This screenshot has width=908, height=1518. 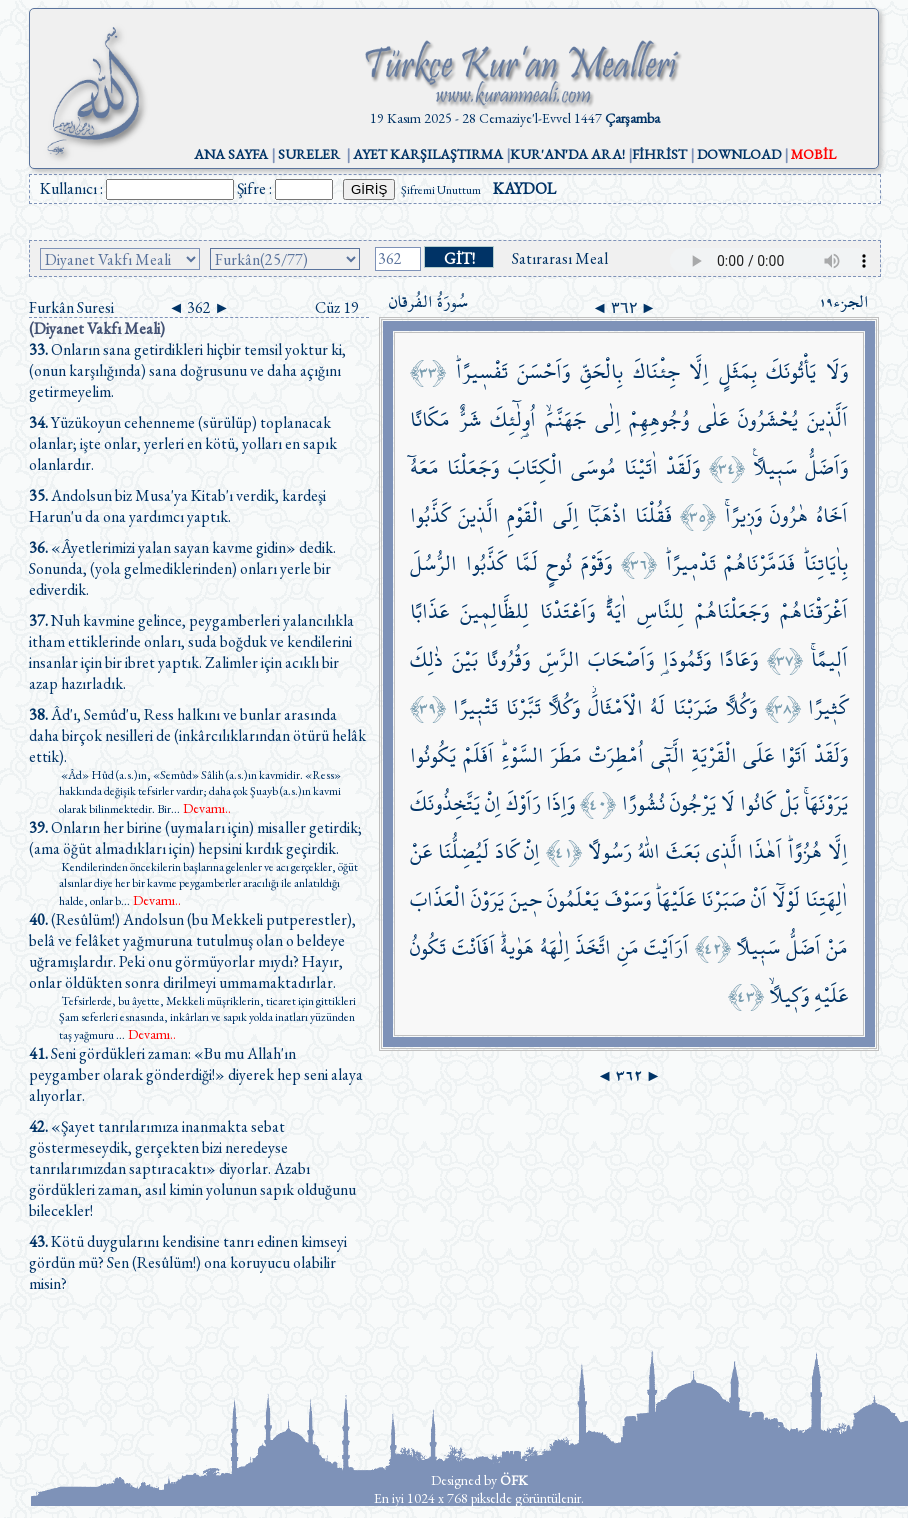 What do you see at coordinates (666, 947) in the screenshot?
I see `اَرَاَيْتَ` at bounding box center [666, 947].